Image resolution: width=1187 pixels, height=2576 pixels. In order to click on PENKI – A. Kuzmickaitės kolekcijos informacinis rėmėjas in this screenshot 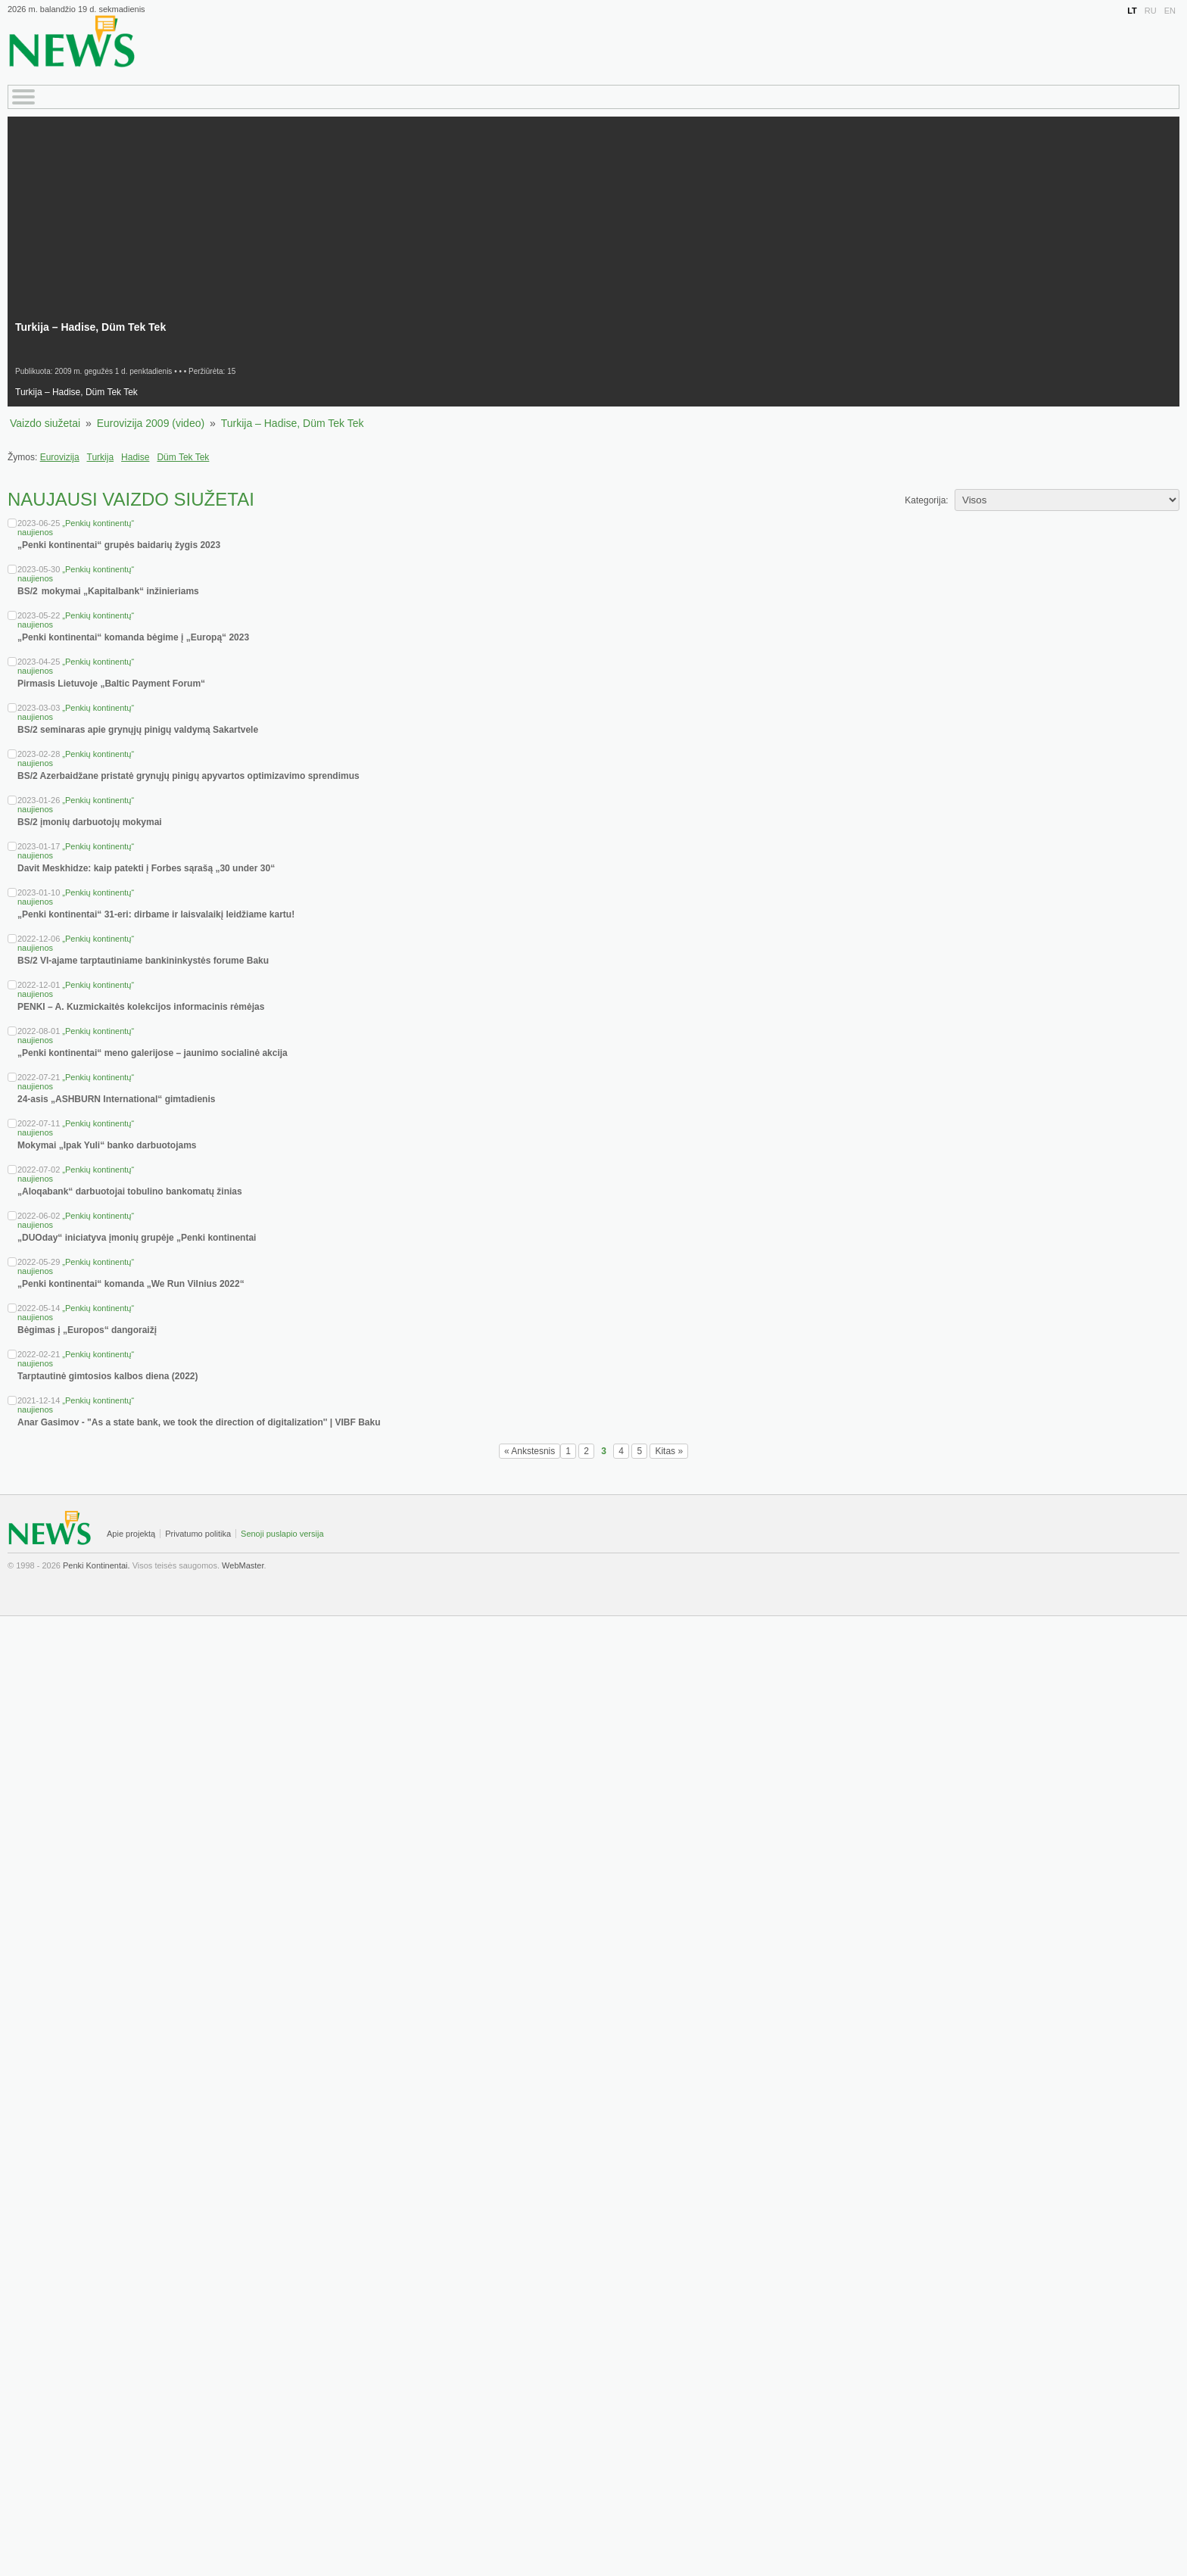, I will do `click(140, 1006)`.